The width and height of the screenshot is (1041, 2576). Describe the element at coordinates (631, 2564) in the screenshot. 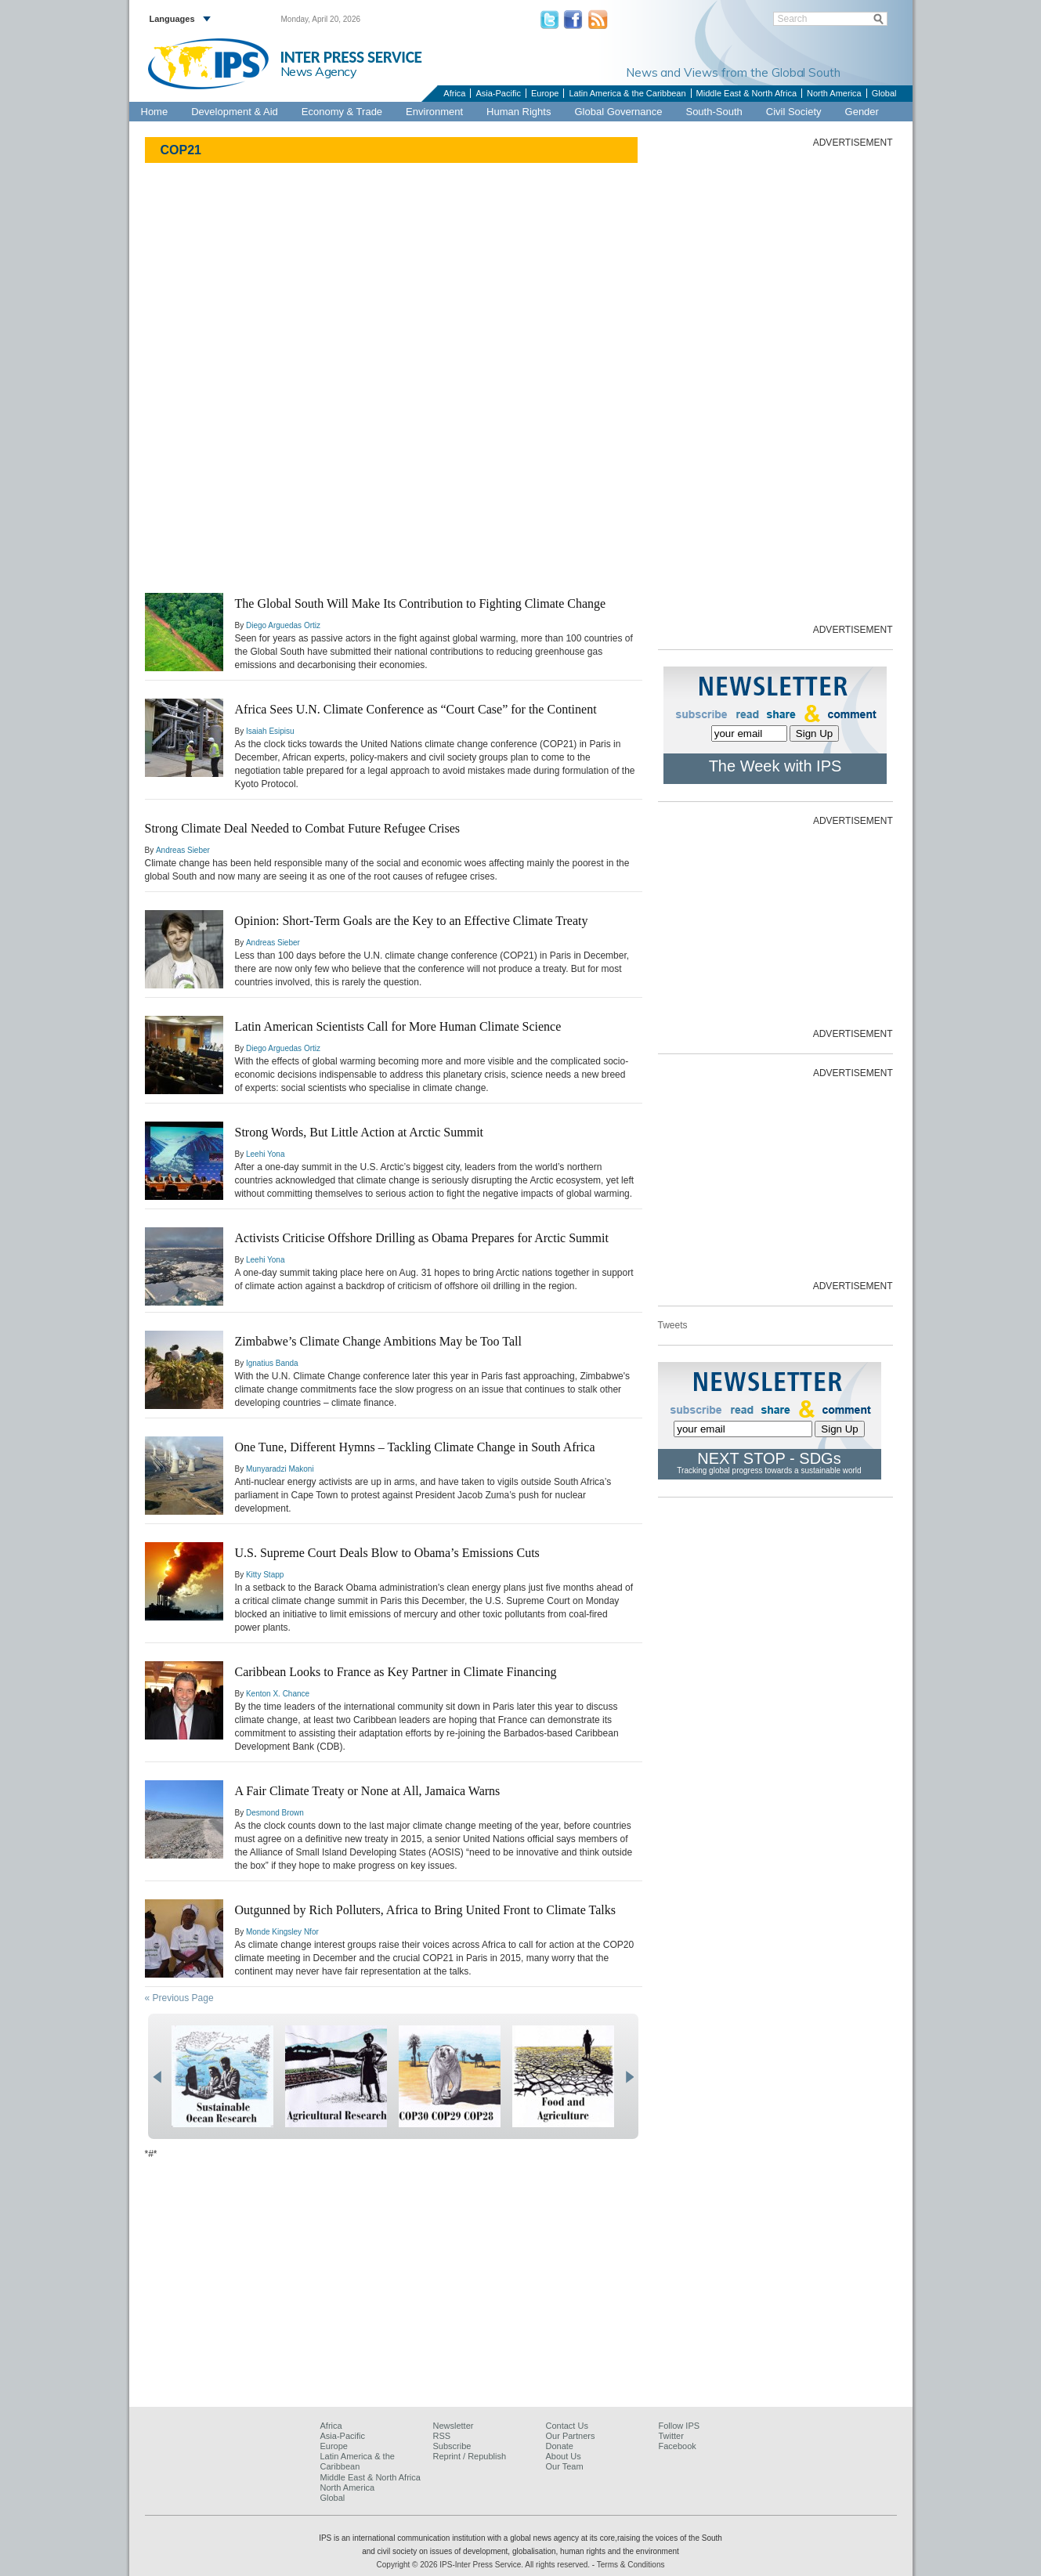

I see `Terms & Conditions` at that location.